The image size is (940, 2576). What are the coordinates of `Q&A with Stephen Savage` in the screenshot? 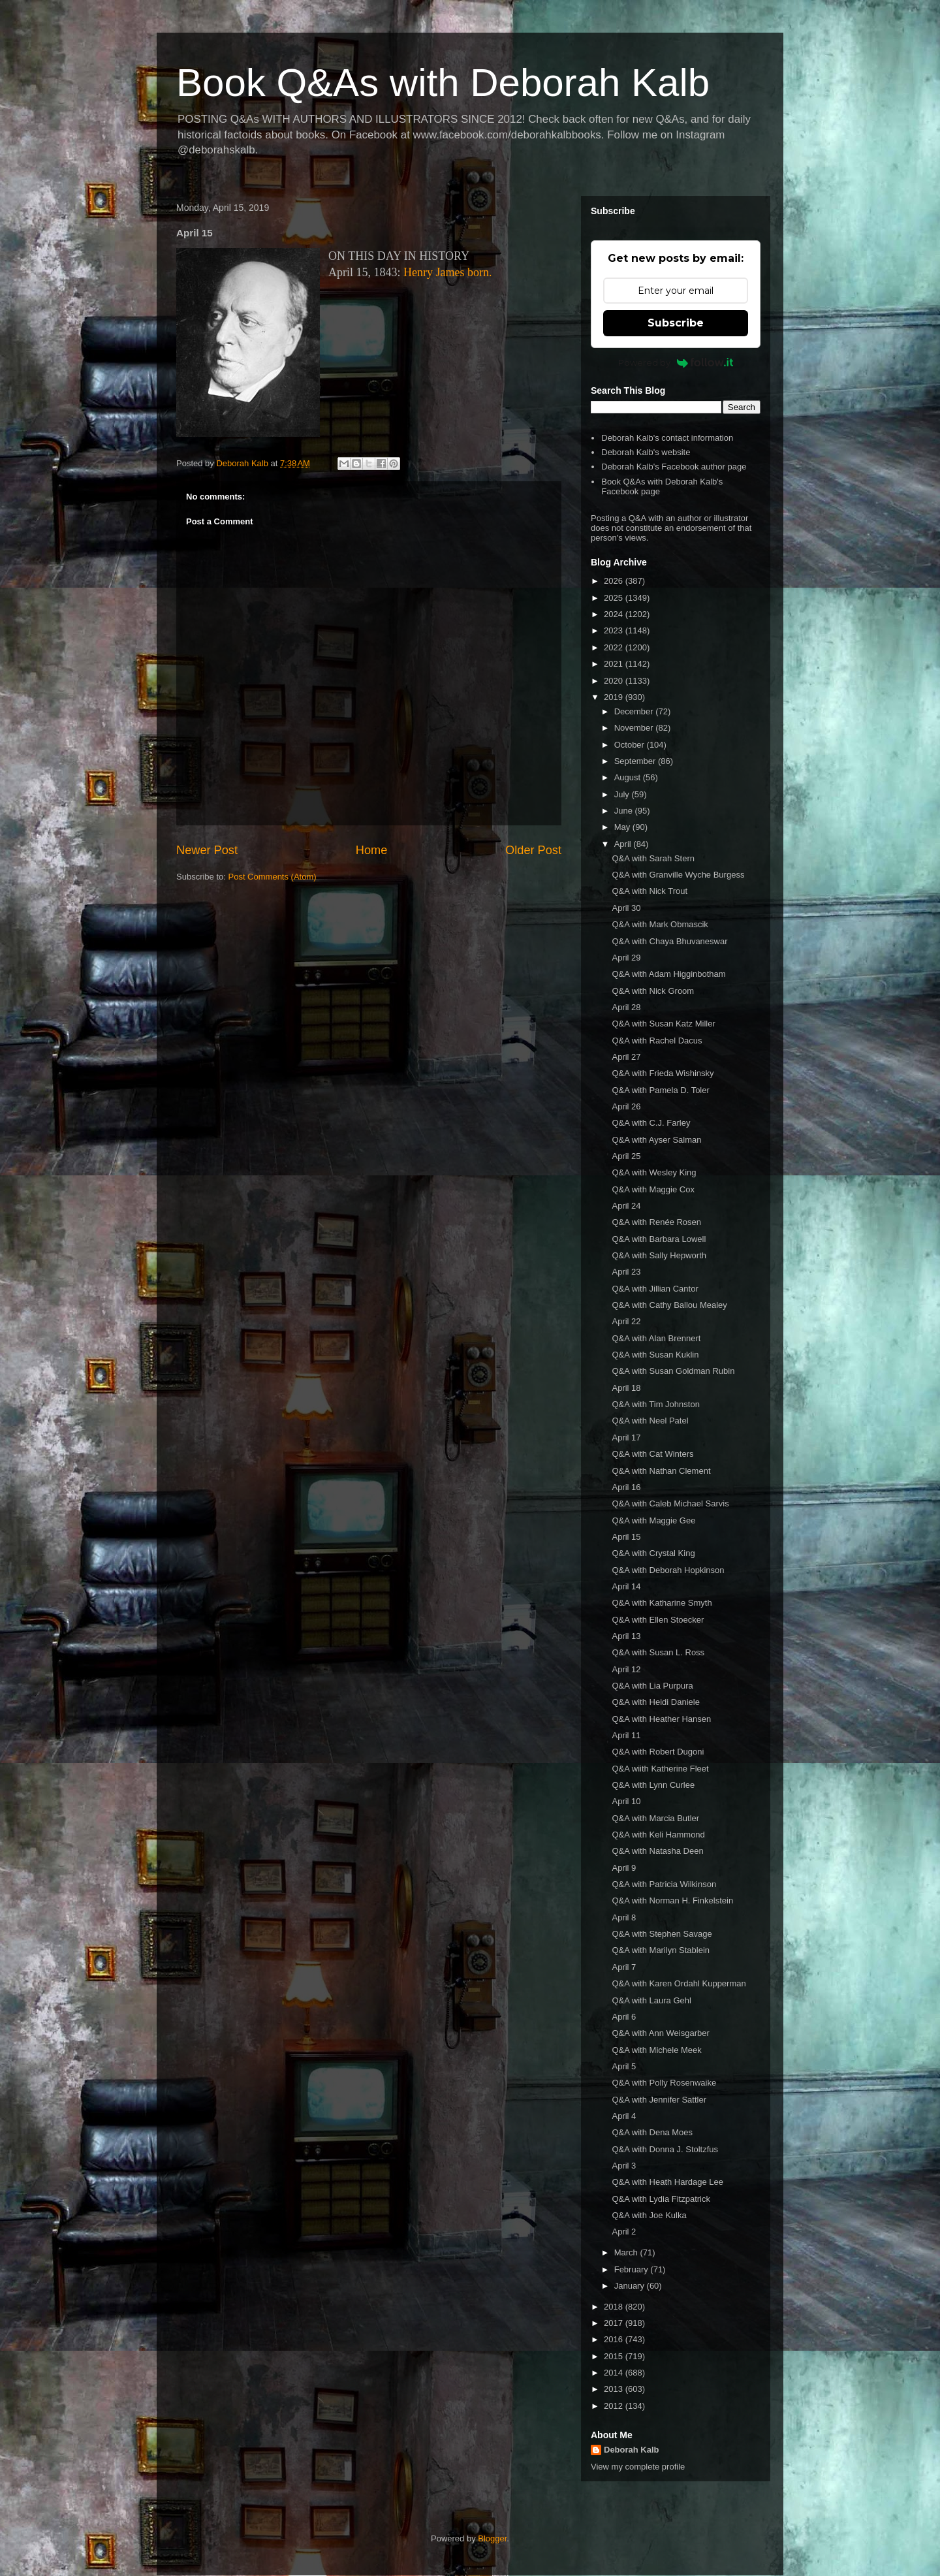 It's located at (662, 1934).